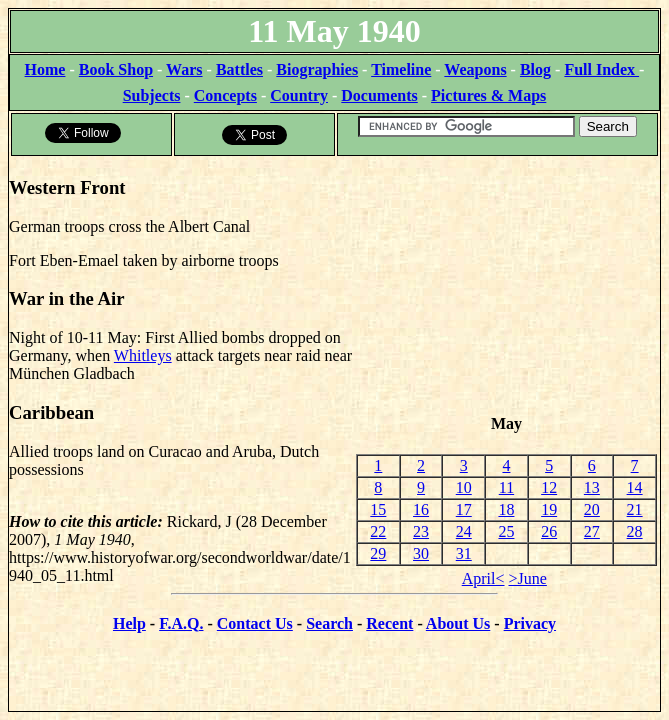 The height and width of the screenshot is (720, 669). Describe the element at coordinates (464, 487) in the screenshot. I see `10` at that location.